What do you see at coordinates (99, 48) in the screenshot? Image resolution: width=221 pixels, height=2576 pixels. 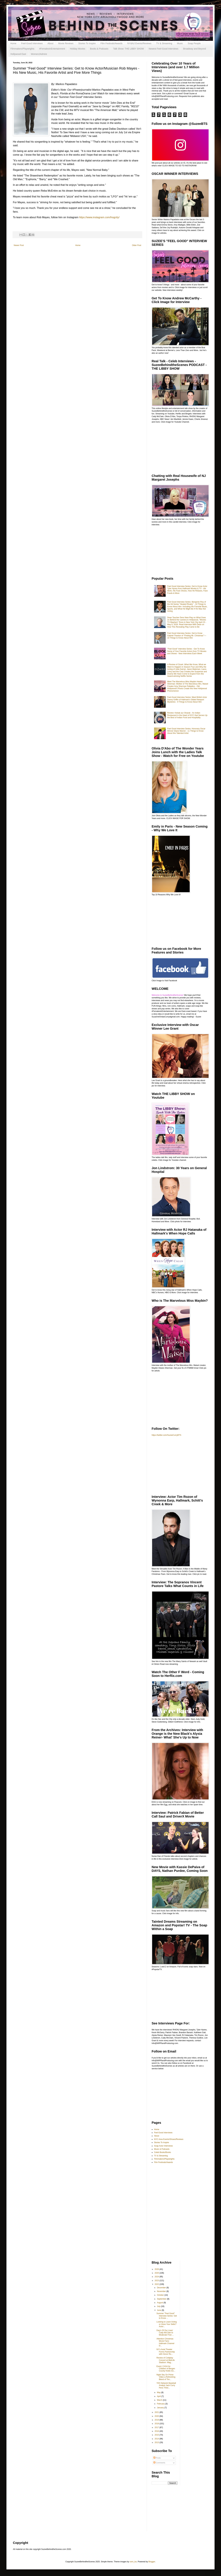 I see `Books & Podcasts` at bounding box center [99, 48].